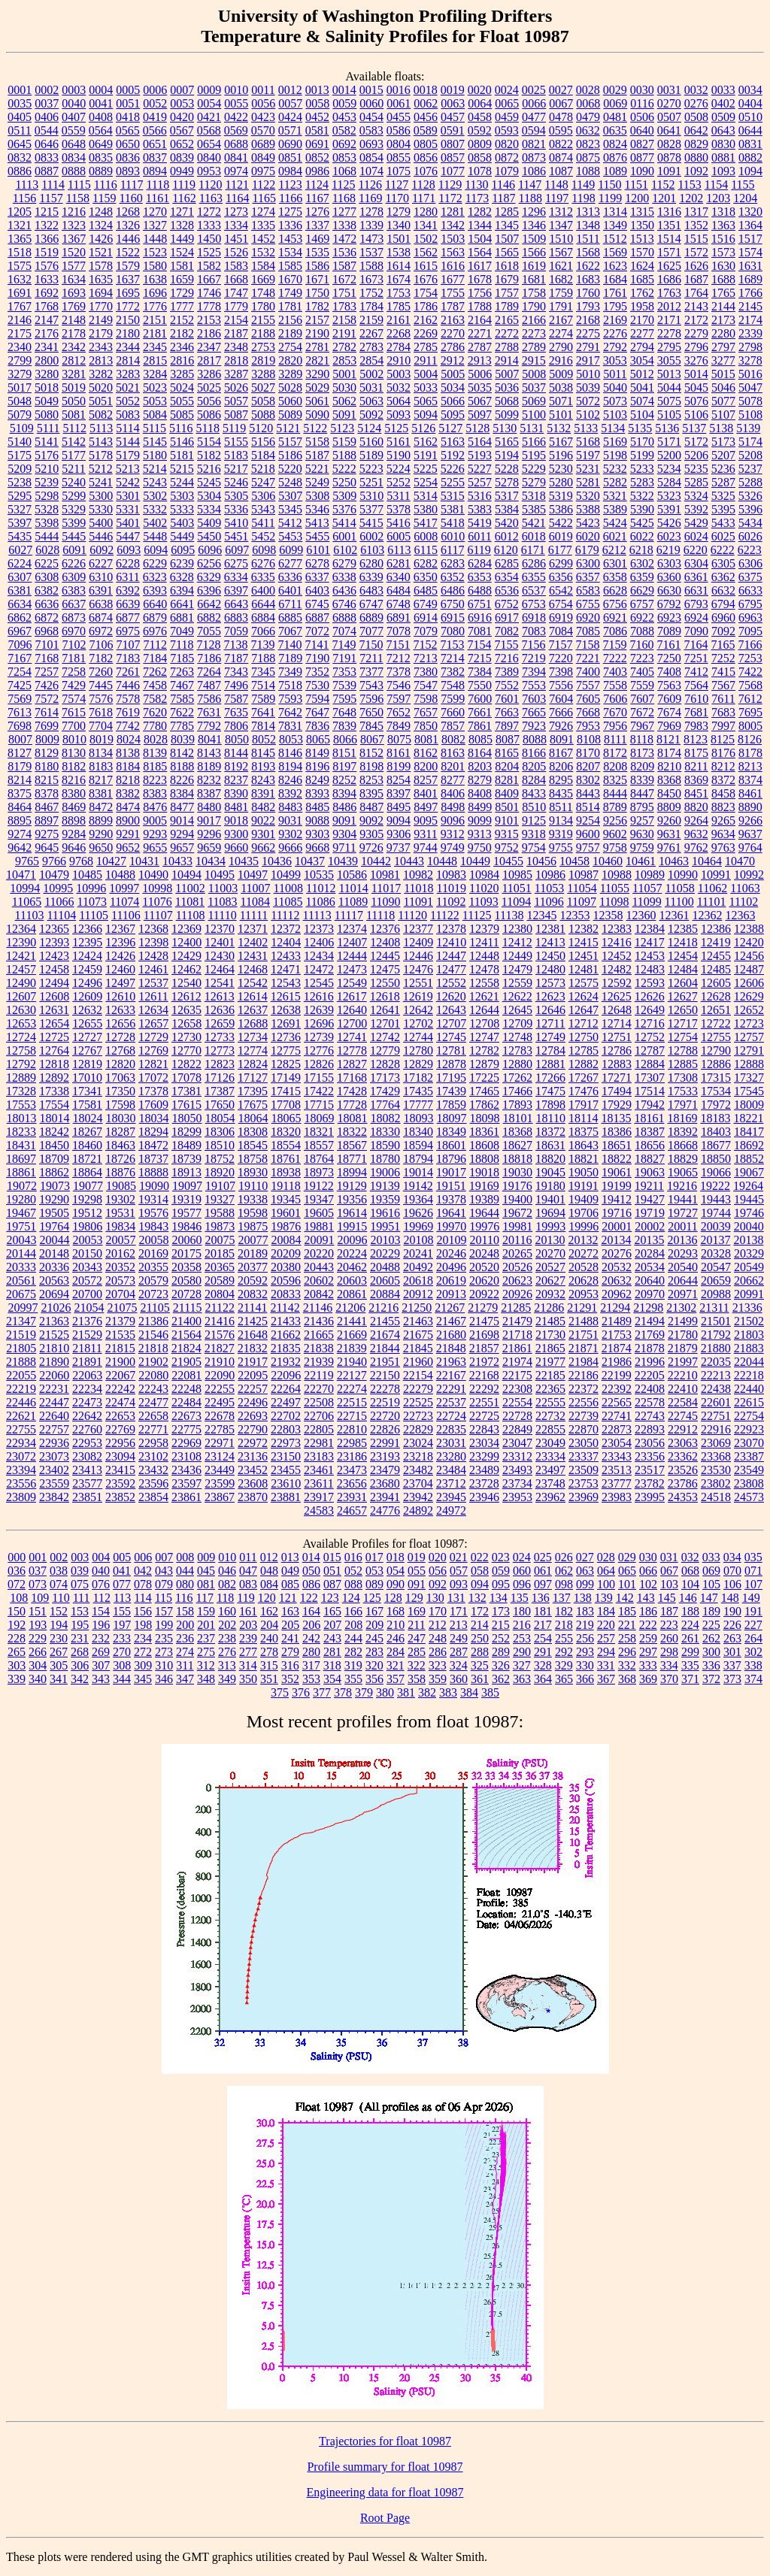 This screenshot has height=2576, width=770. What do you see at coordinates (253, 955) in the screenshot?
I see `12431` at bounding box center [253, 955].